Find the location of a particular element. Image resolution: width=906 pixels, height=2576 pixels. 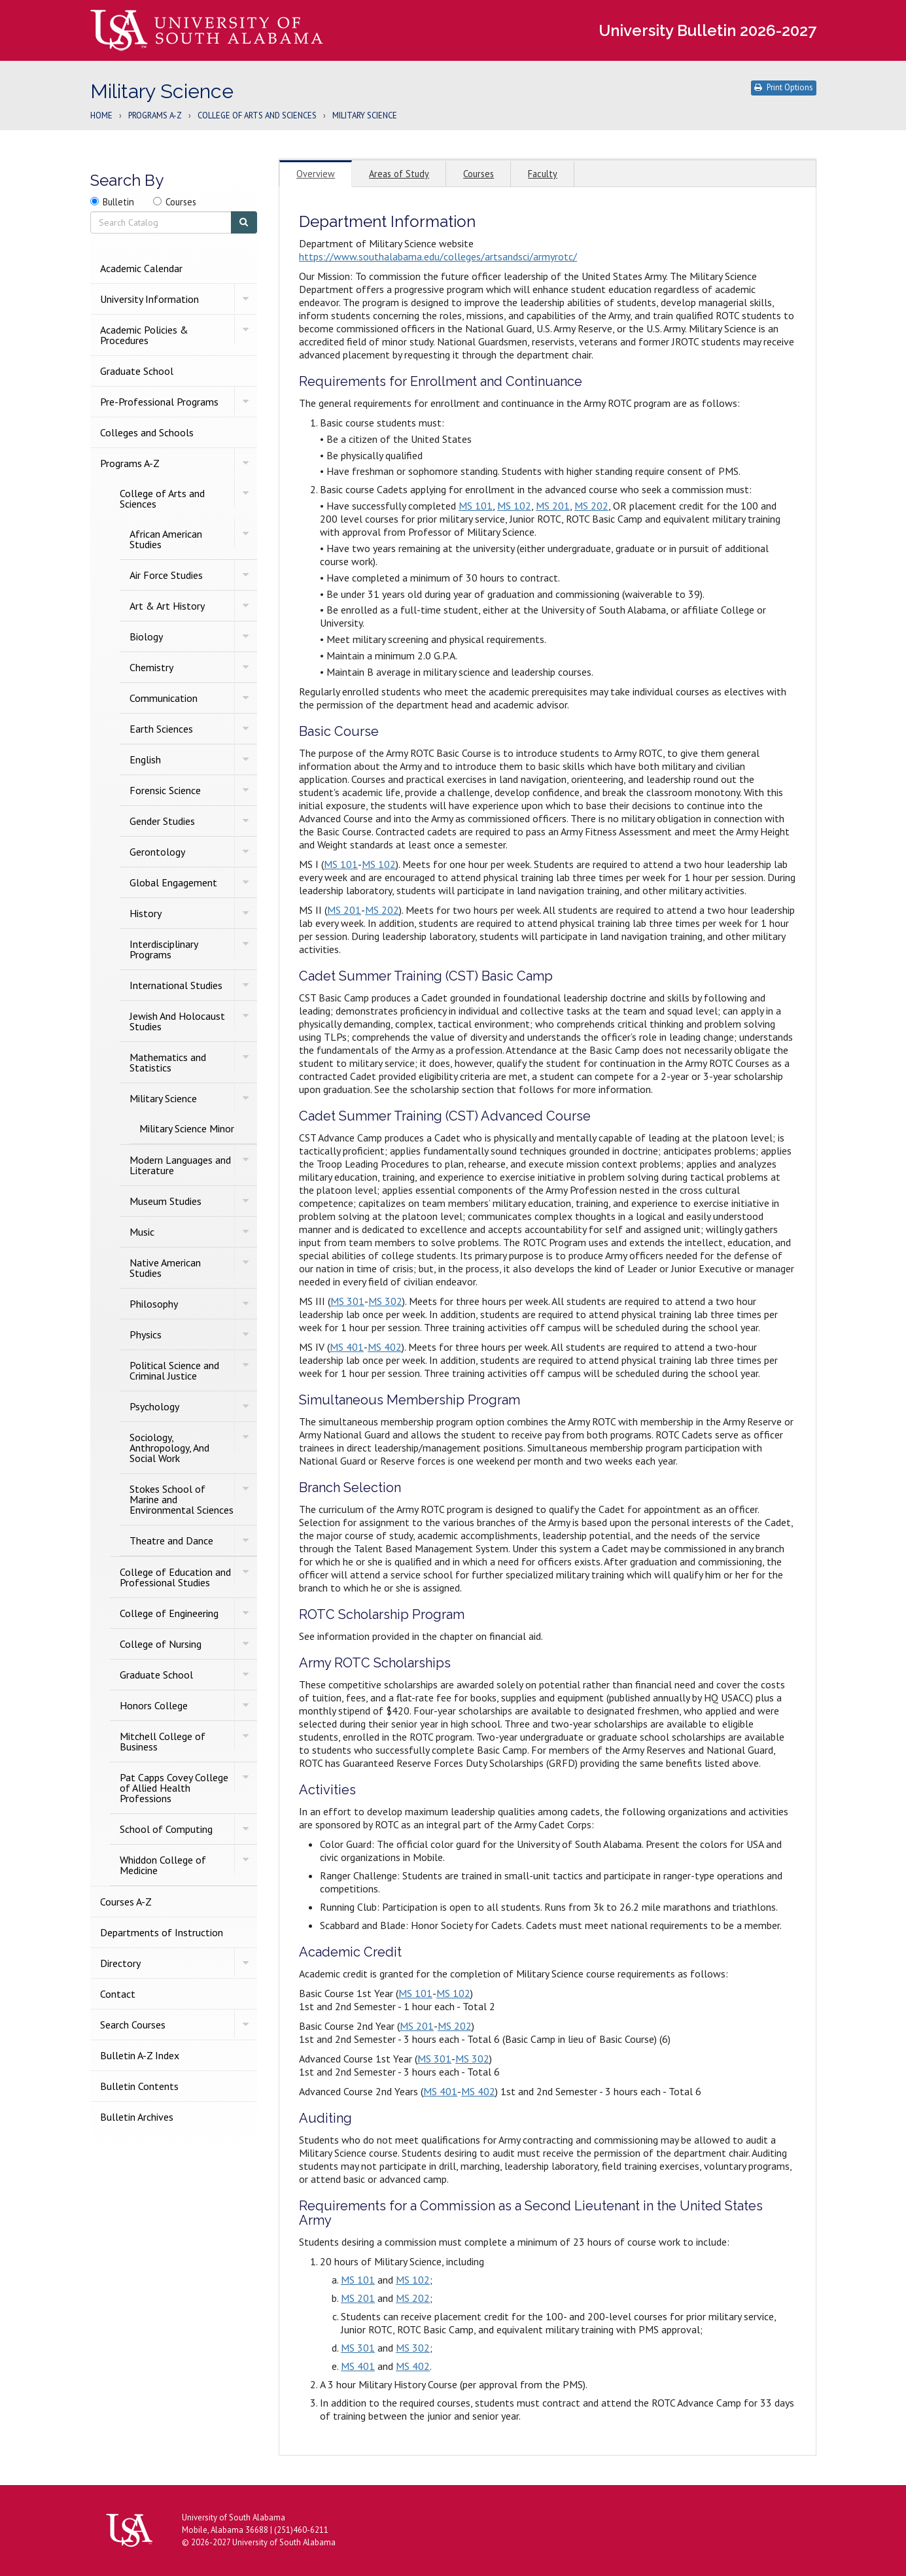

Chemistry is located at coordinates (151, 667).